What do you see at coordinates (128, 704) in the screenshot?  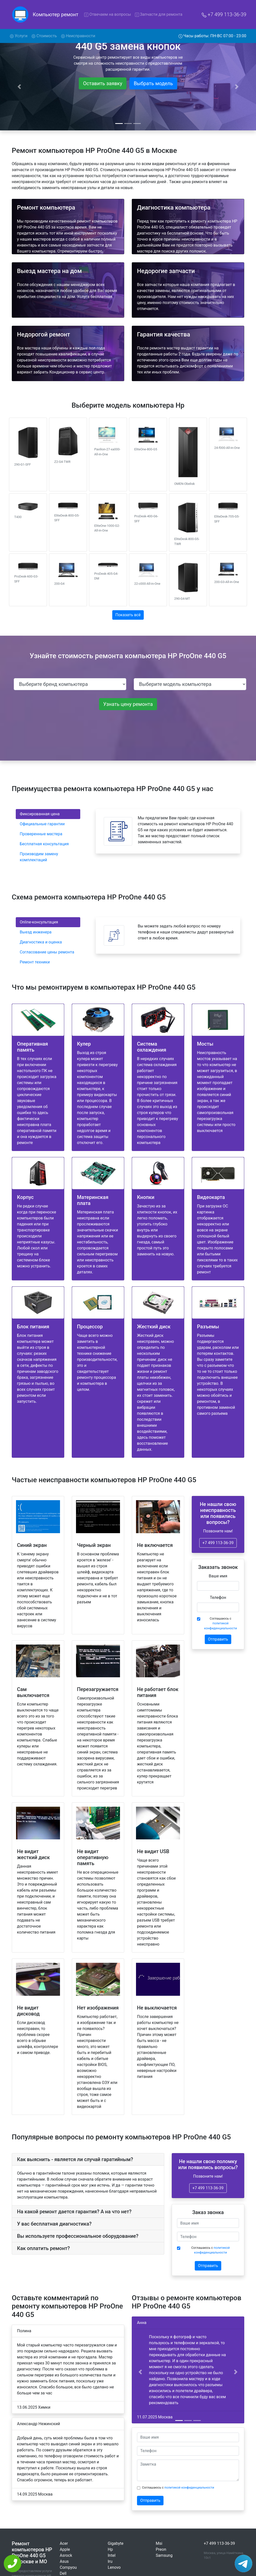 I see `Узнать цену ремонта` at bounding box center [128, 704].